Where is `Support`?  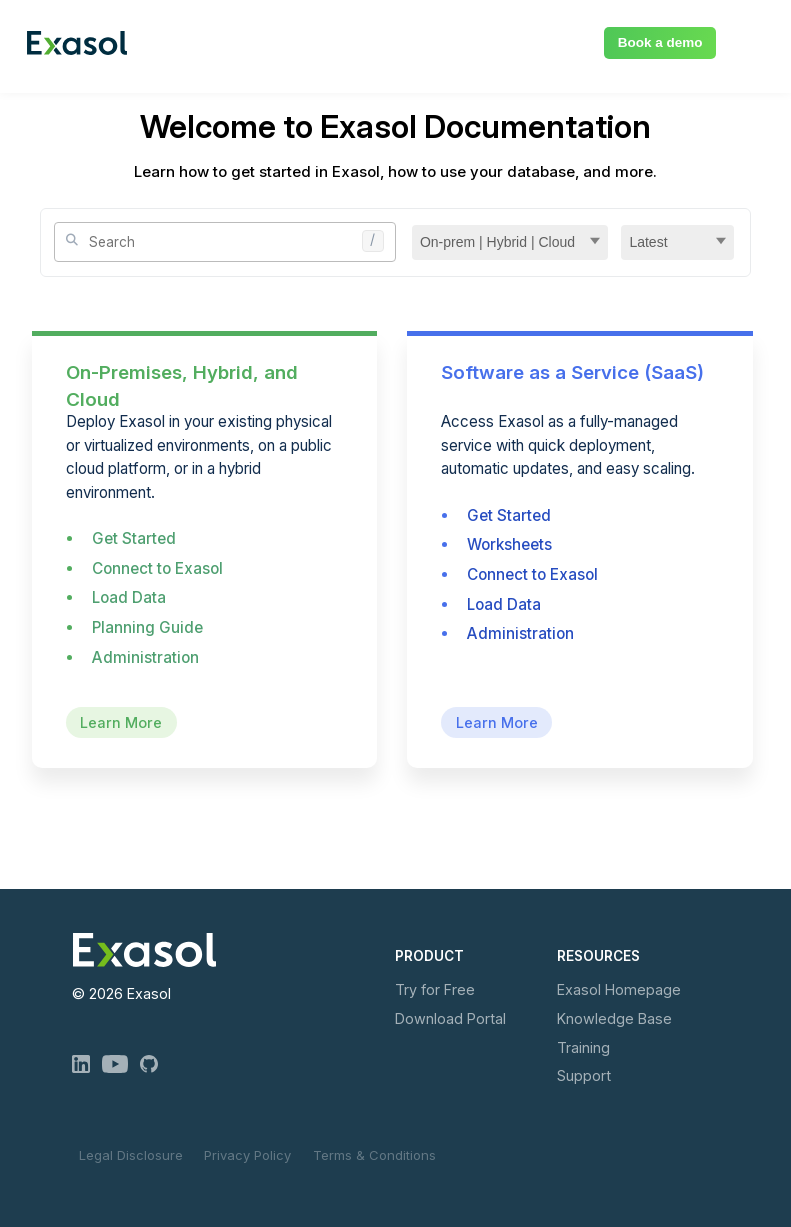 Support is located at coordinates (584, 1075).